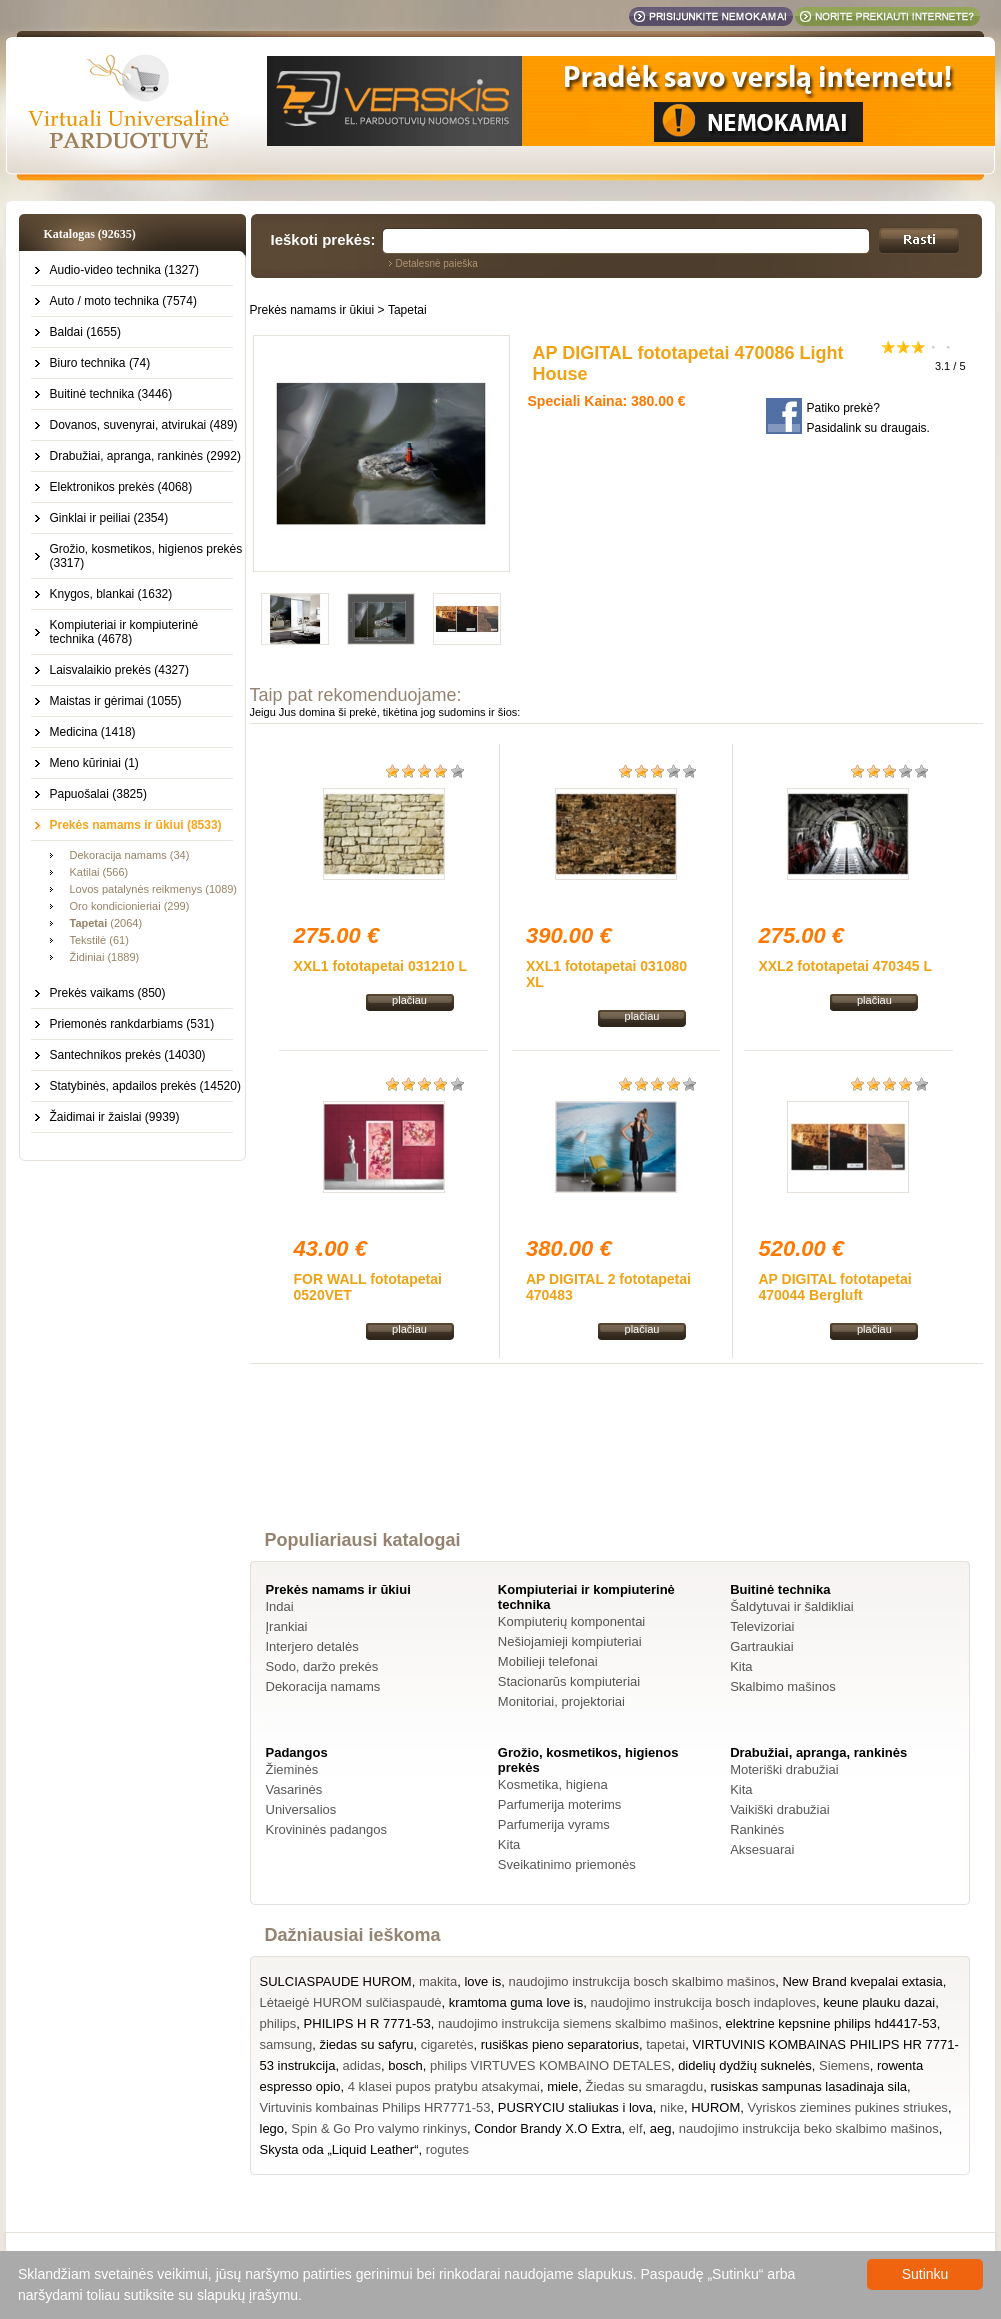  I want to click on Biuro technika (74), so click(100, 363).